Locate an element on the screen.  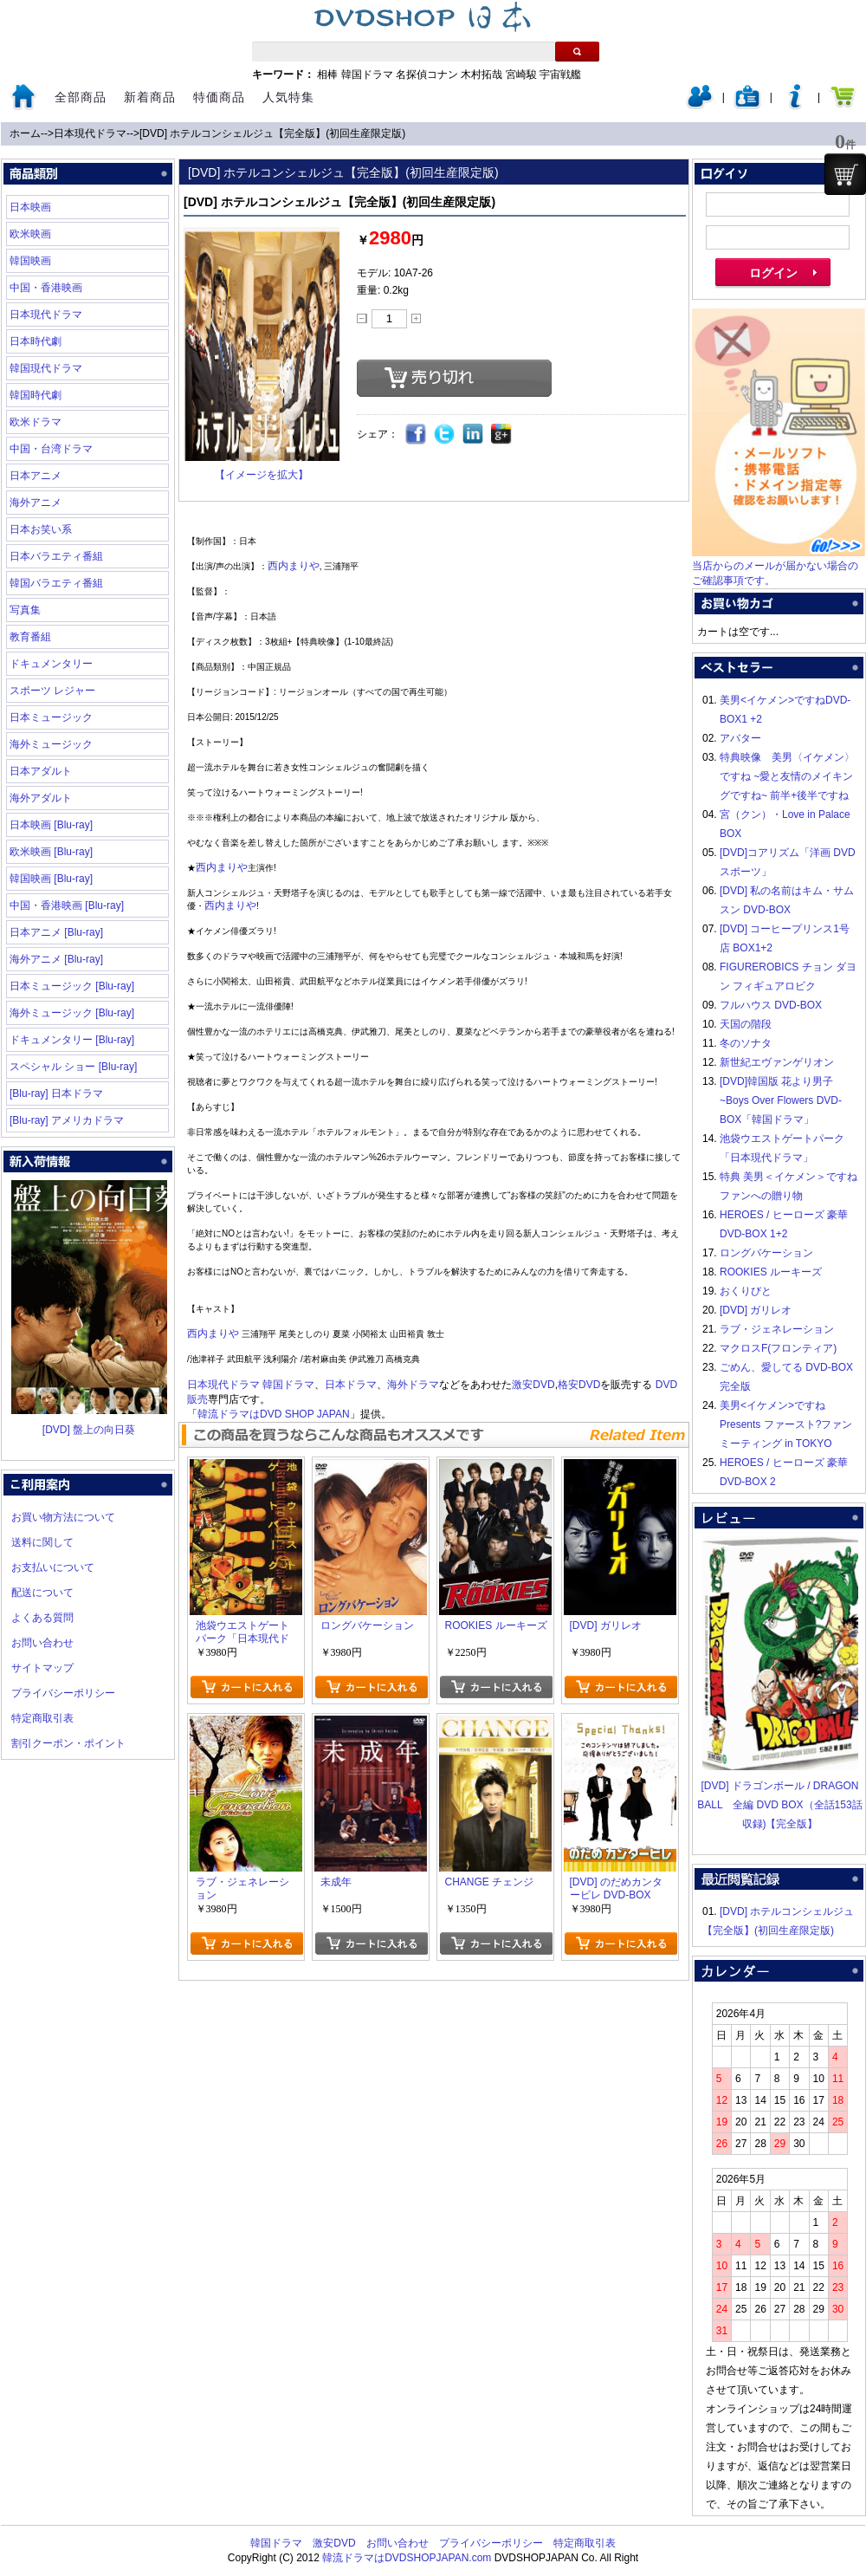
美男<イケメン>ですね Presents ファースト?ファンミーティング in TOKYO is located at coordinates (786, 1424).